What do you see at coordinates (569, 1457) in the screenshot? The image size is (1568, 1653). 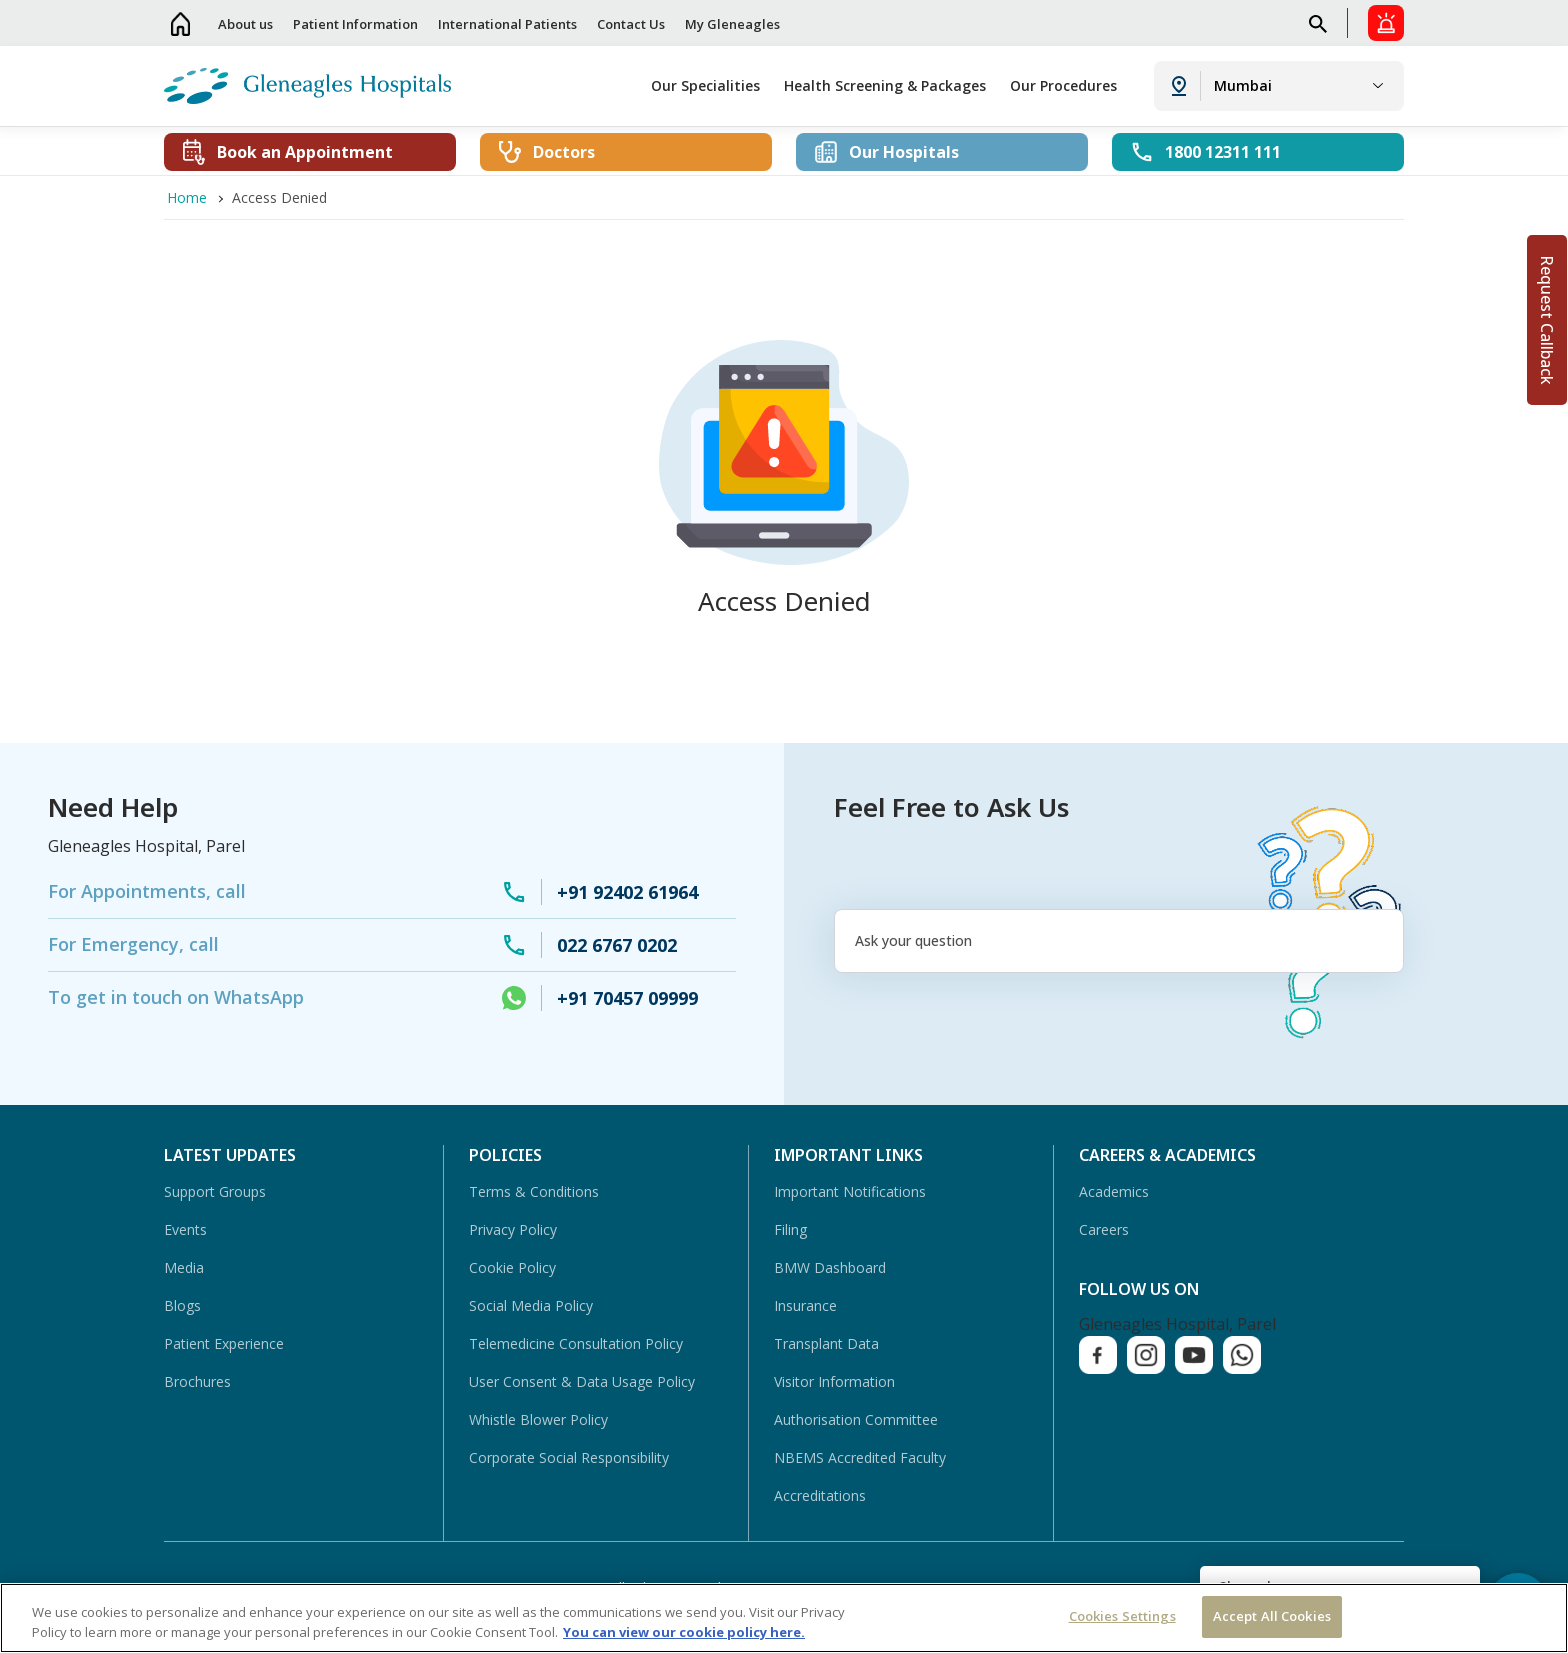 I see `Corporate Social Responsibility` at bounding box center [569, 1457].